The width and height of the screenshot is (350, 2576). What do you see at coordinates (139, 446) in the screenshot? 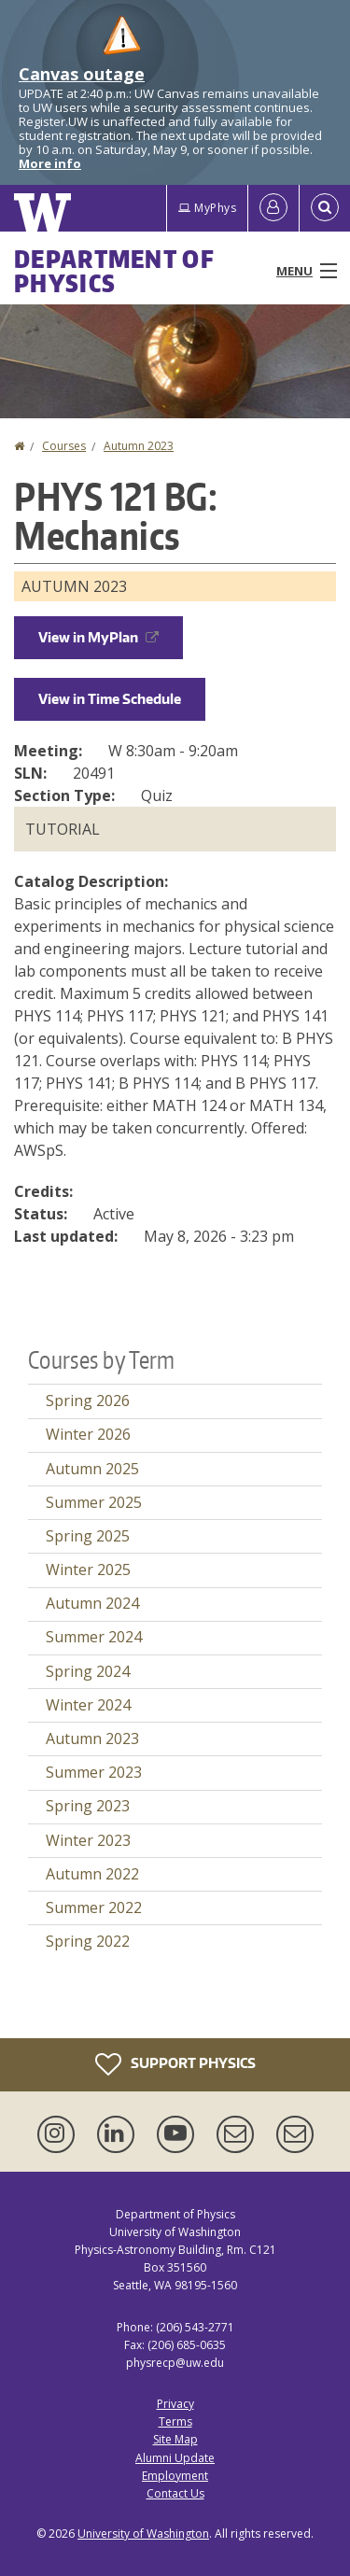
I see `Autumn 2023` at bounding box center [139, 446].